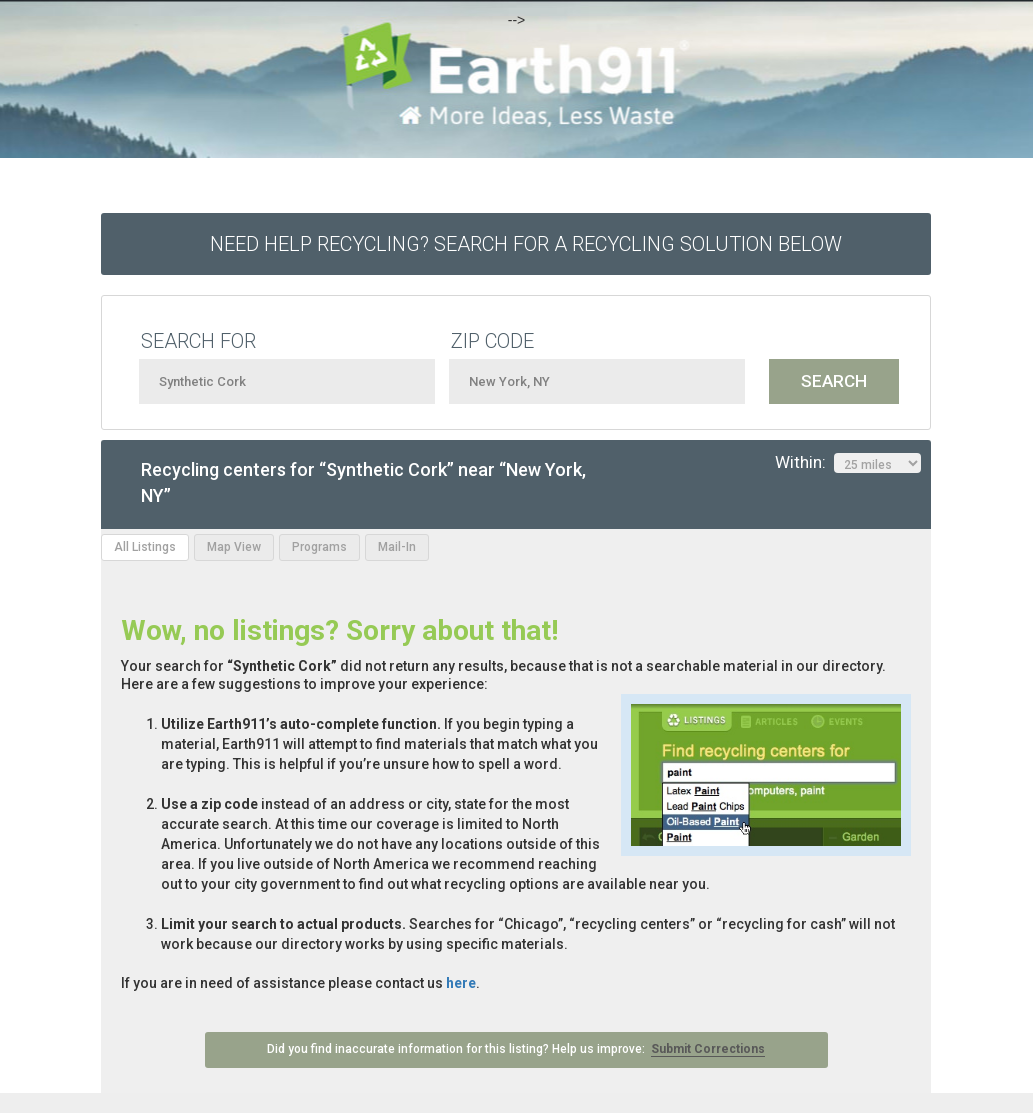  What do you see at coordinates (397, 547) in the screenshot?
I see `Mail-In` at bounding box center [397, 547].